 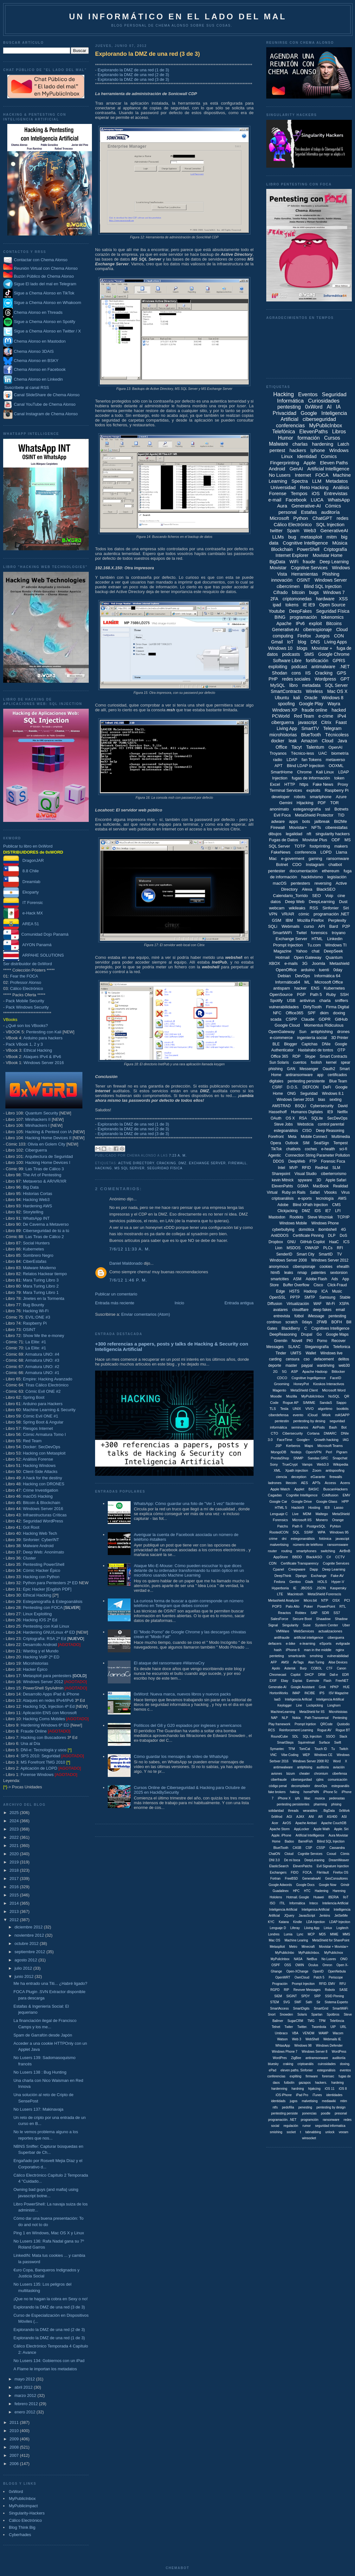 What do you see at coordinates (297, 1798) in the screenshot?
I see `ipfs` at bounding box center [297, 1798].